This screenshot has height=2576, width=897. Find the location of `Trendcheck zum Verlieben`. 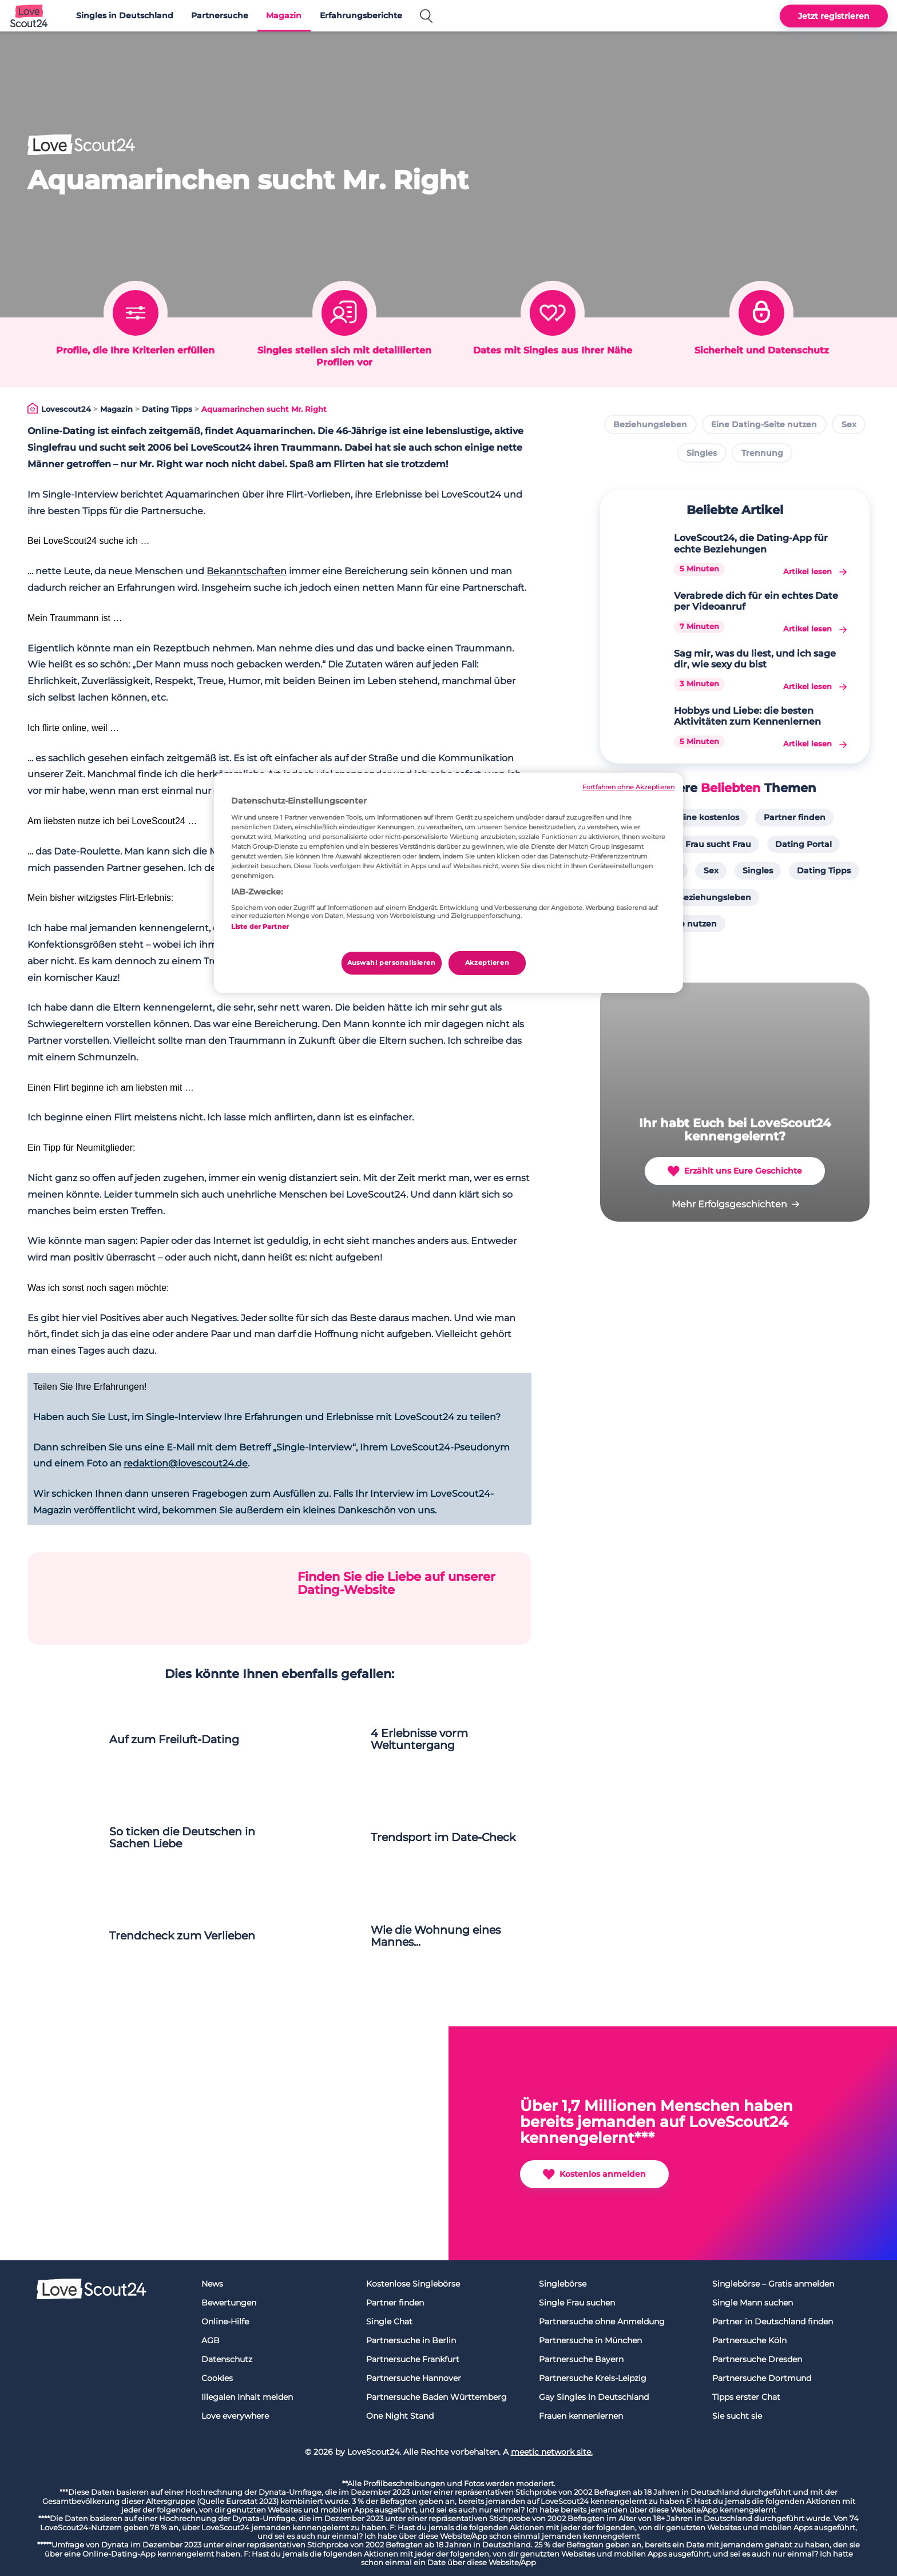

Trendcheck zum Verlieben is located at coordinates (182, 1936).